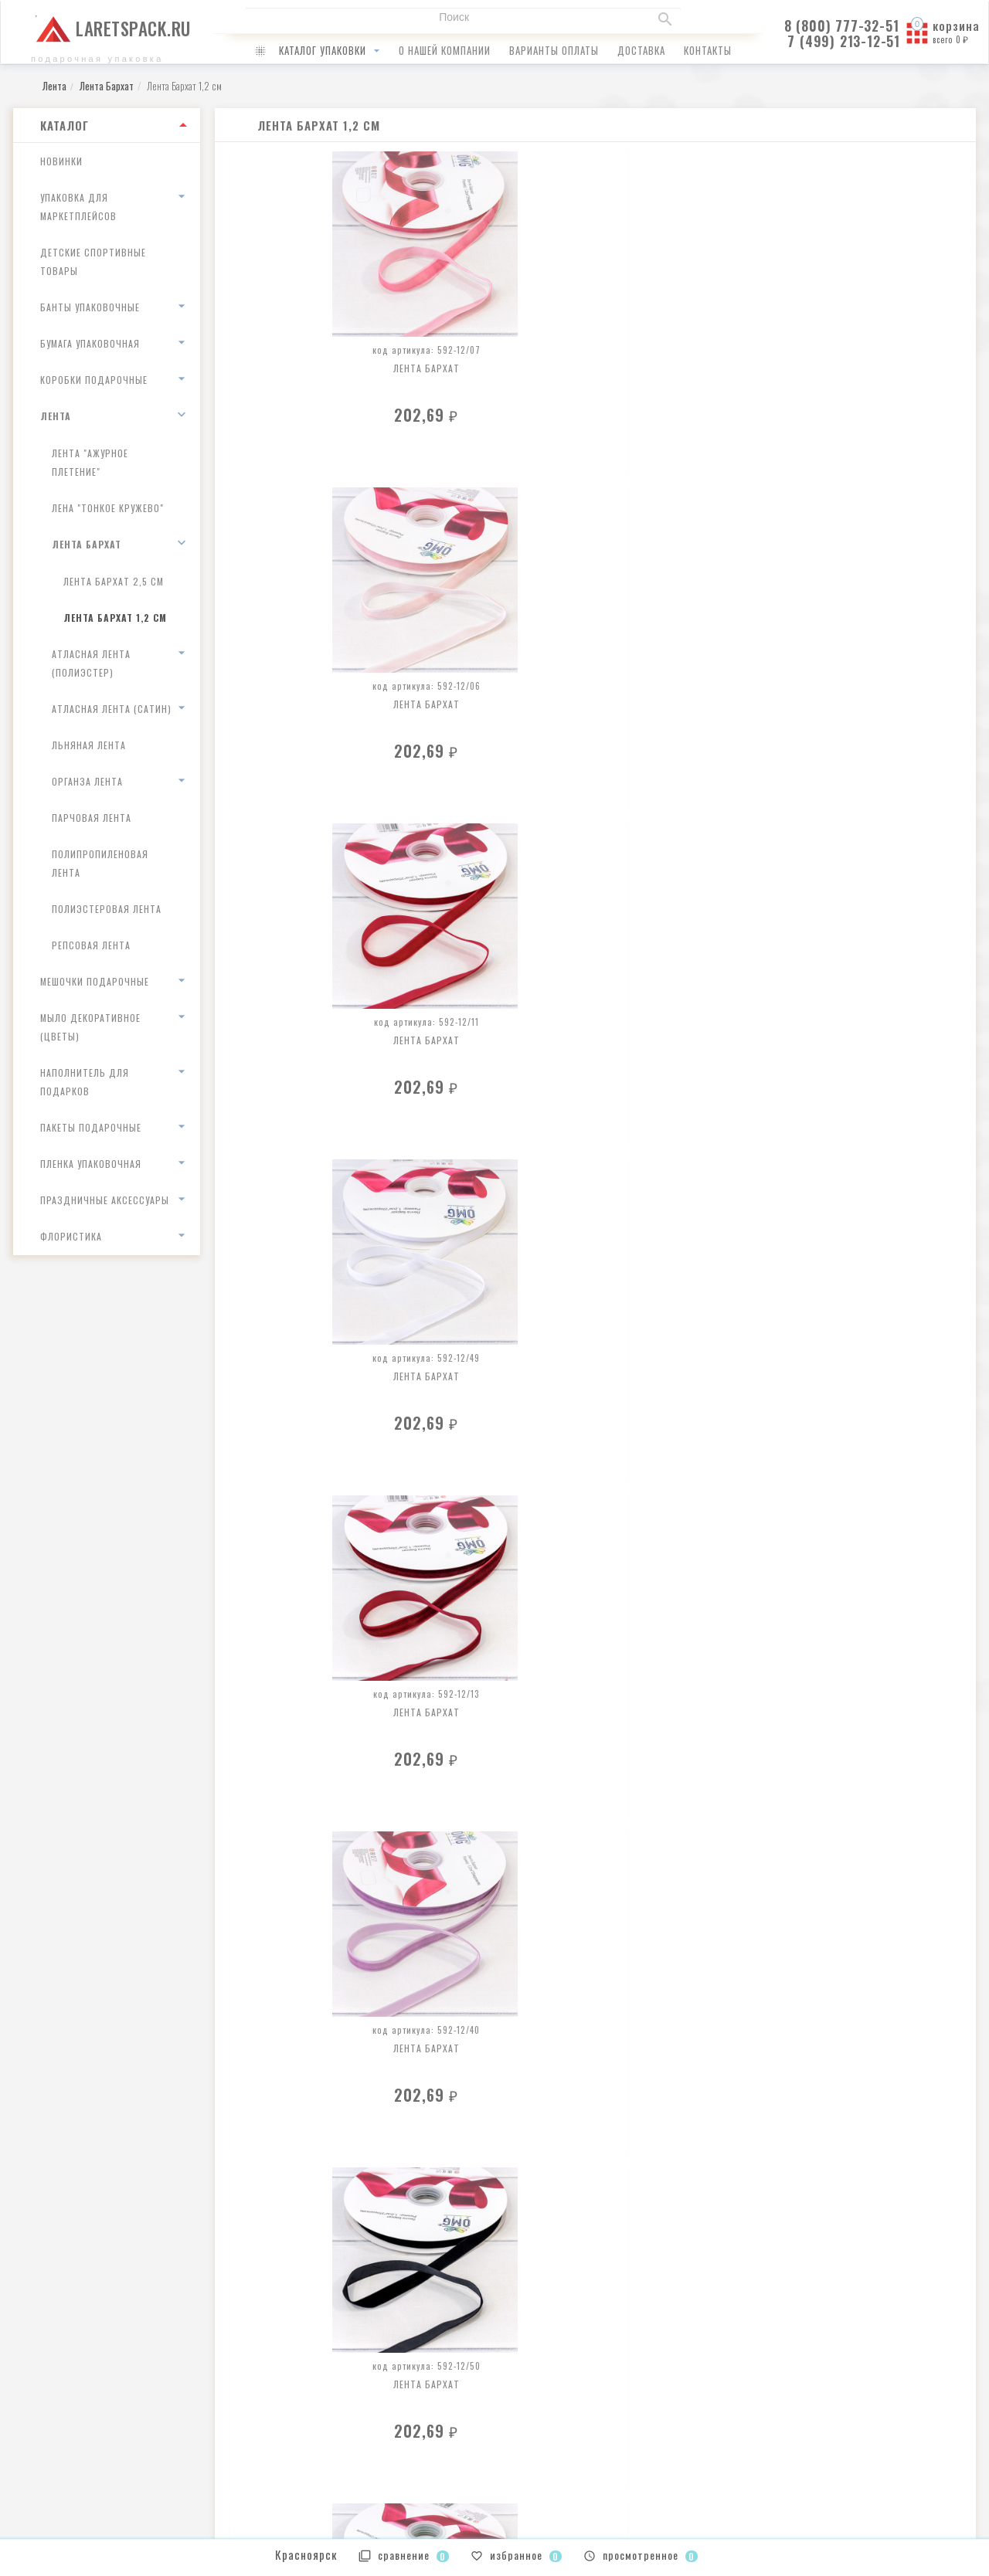 This screenshot has width=989, height=2576. Describe the element at coordinates (61, 161) in the screenshot. I see `Новинки` at that location.